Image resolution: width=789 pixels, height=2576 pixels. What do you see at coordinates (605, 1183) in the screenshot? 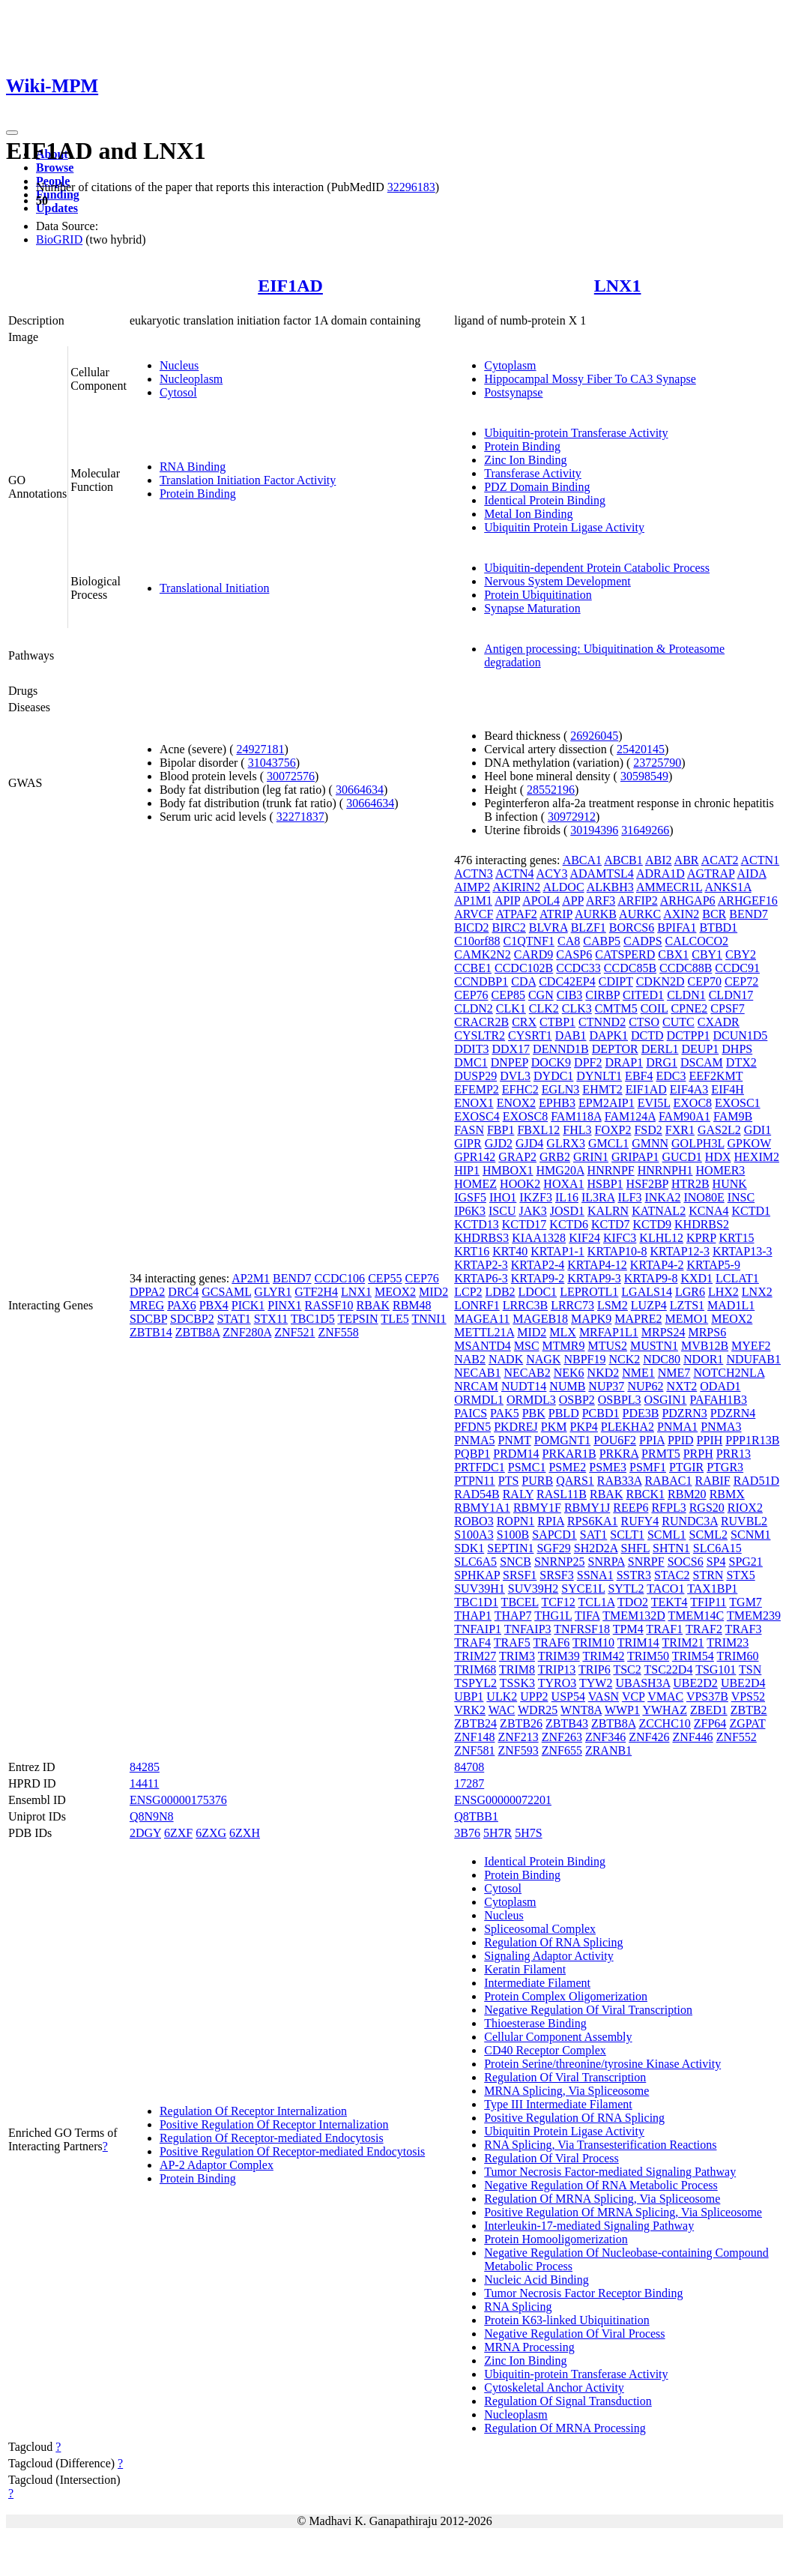
I see `HSBP1` at bounding box center [605, 1183].